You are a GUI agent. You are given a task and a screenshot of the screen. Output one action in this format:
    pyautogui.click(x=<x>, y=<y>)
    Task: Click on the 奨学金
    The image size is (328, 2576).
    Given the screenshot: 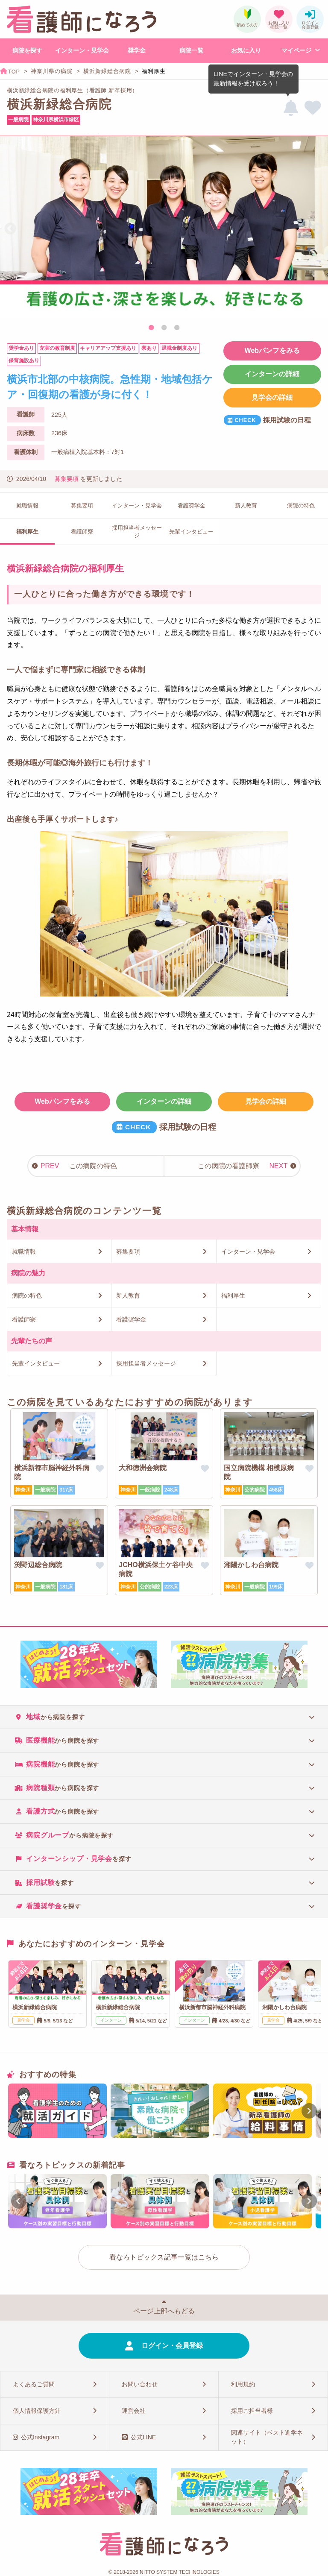 What is the action you would take?
    pyautogui.click(x=137, y=50)
    